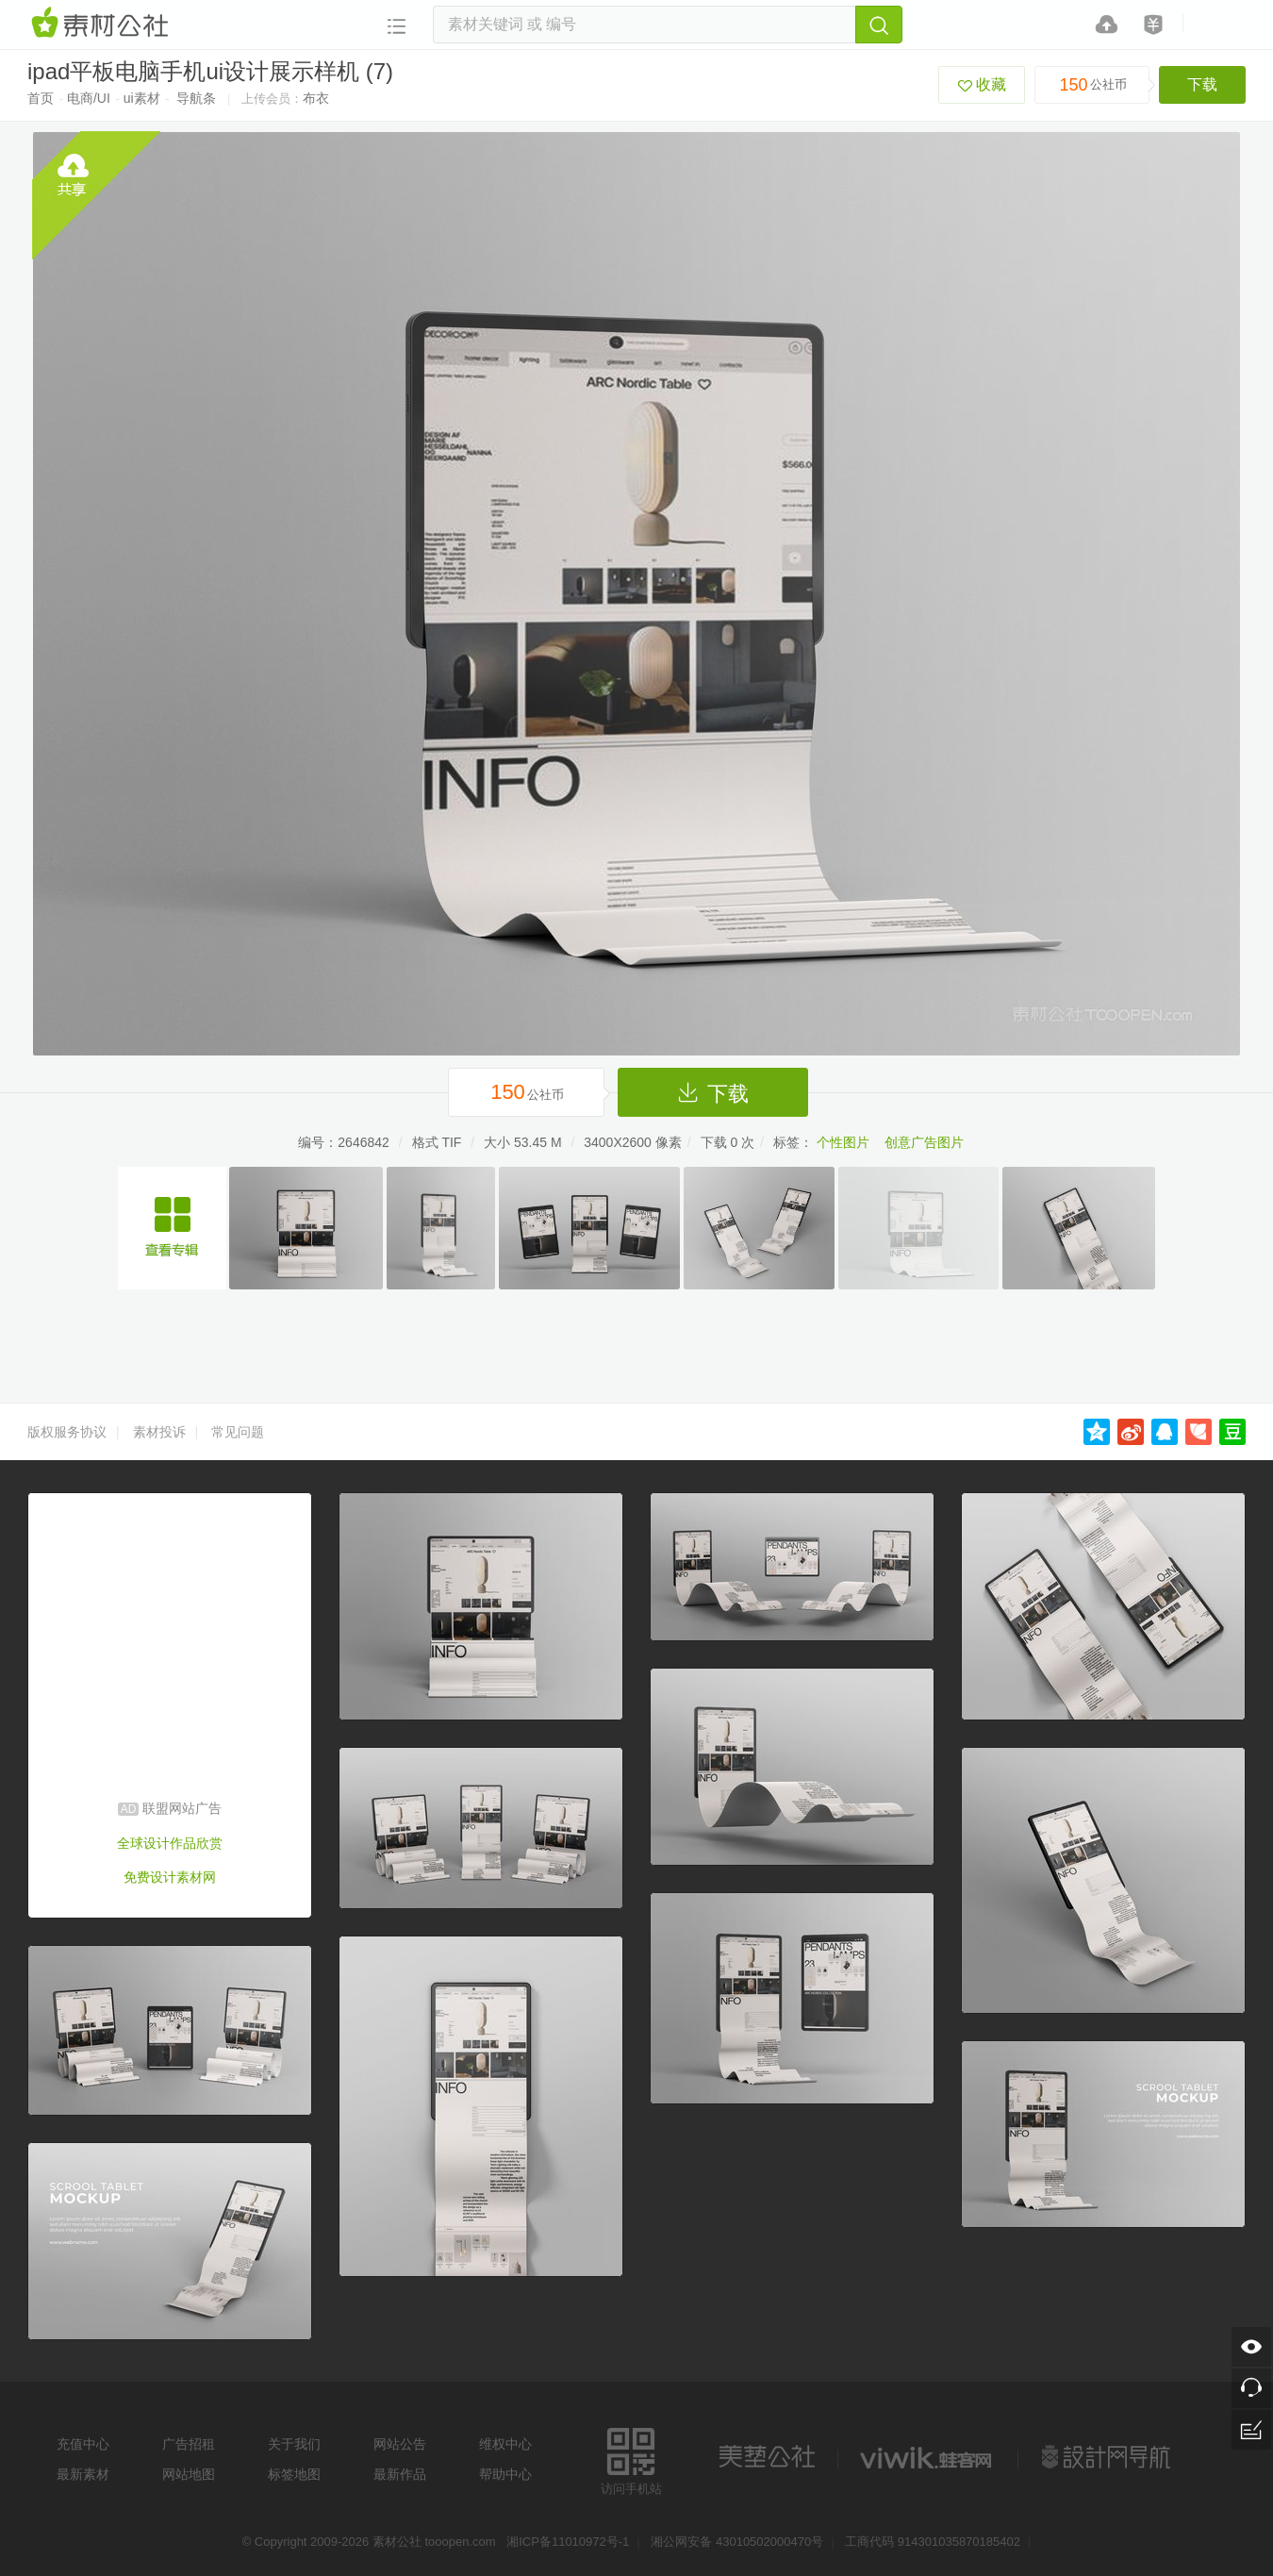 The image size is (1273, 2576). I want to click on 维权中心, so click(505, 2443).